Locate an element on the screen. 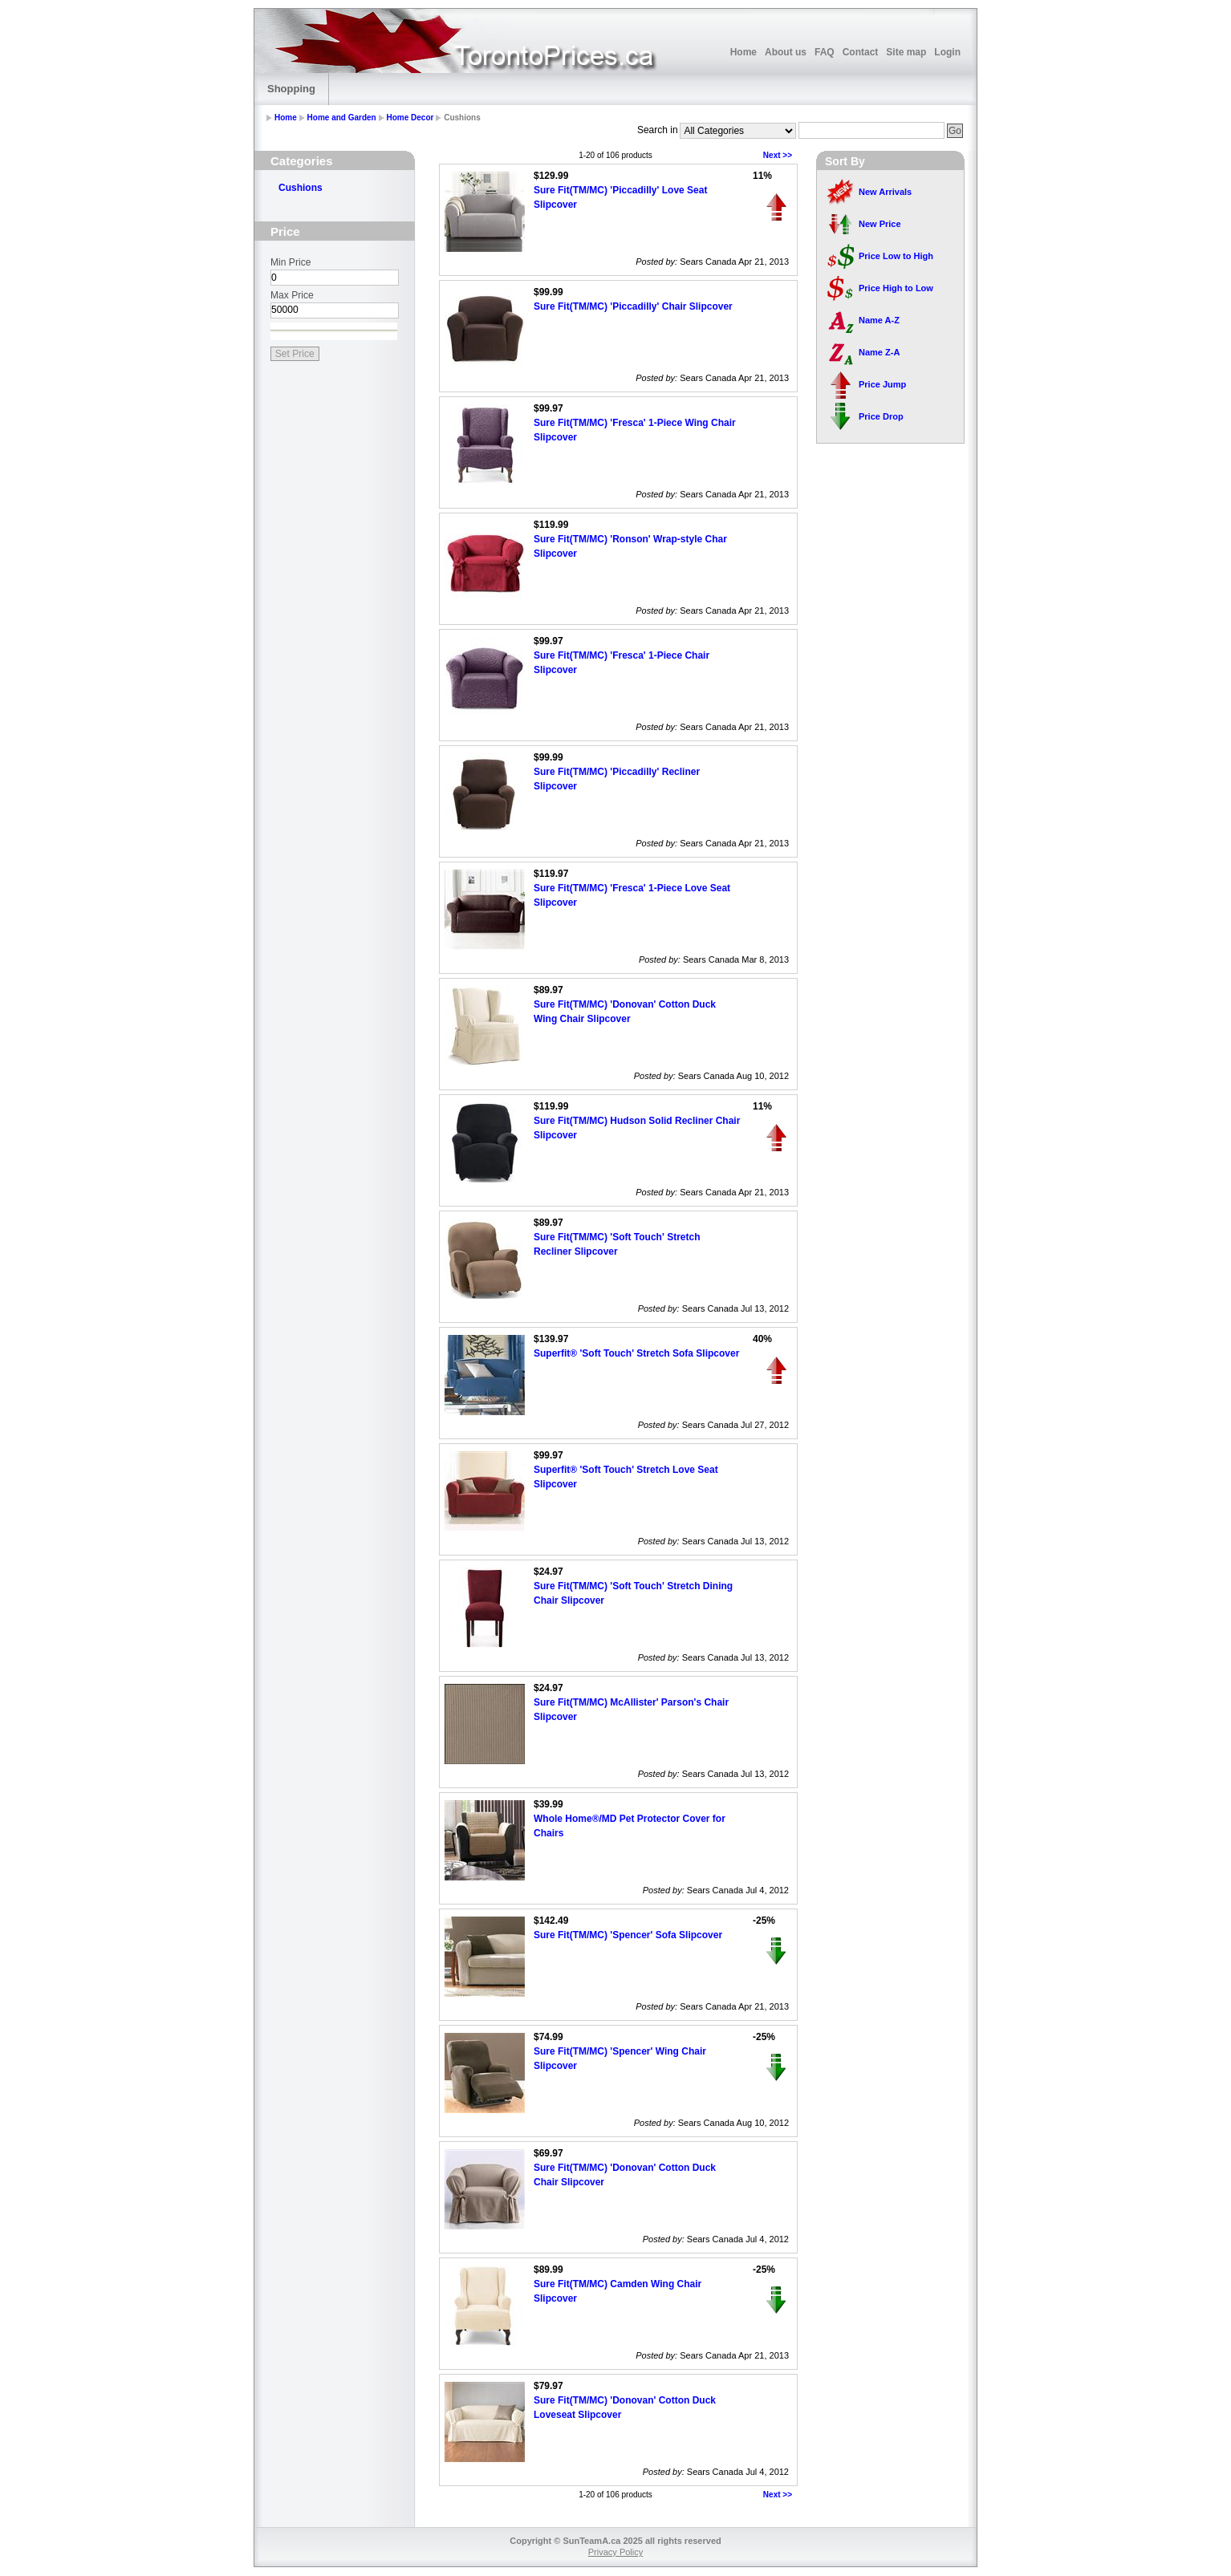 Image resolution: width=1231 pixels, height=2576 pixels. Shopping is located at coordinates (291, 89).